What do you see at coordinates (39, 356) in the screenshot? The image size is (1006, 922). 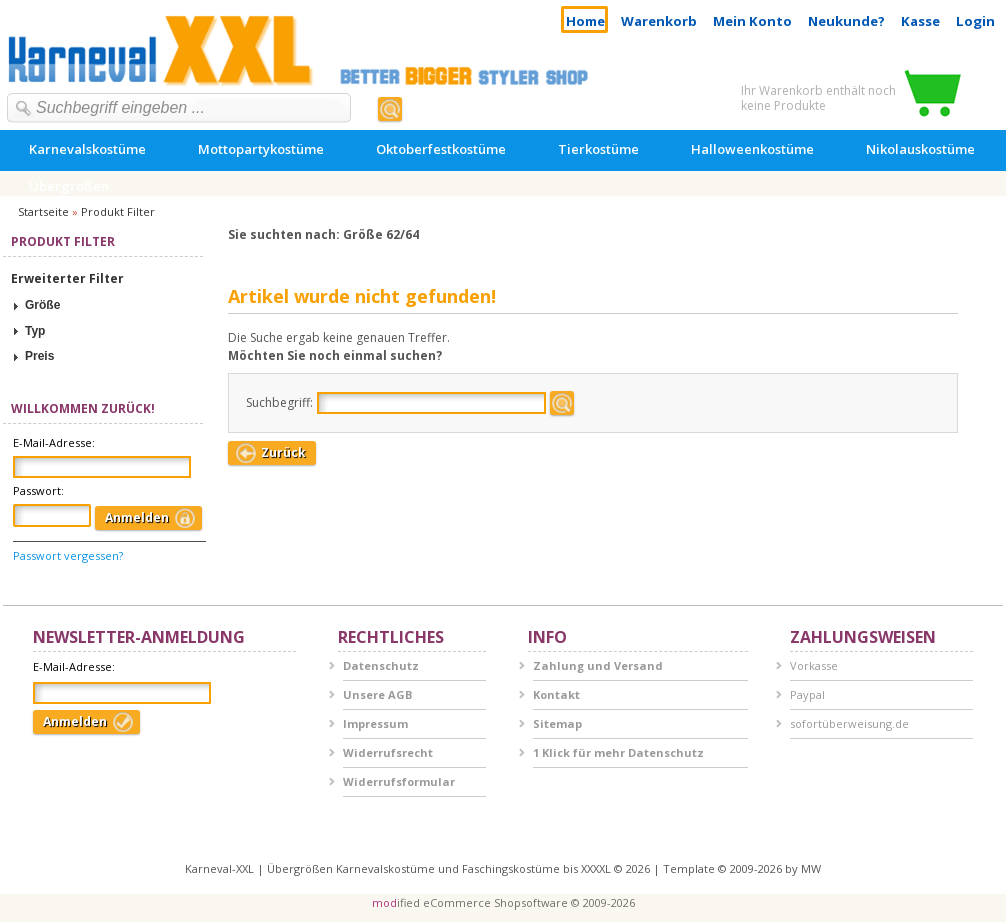 I see `Preis` at bounding box center [39, 356].